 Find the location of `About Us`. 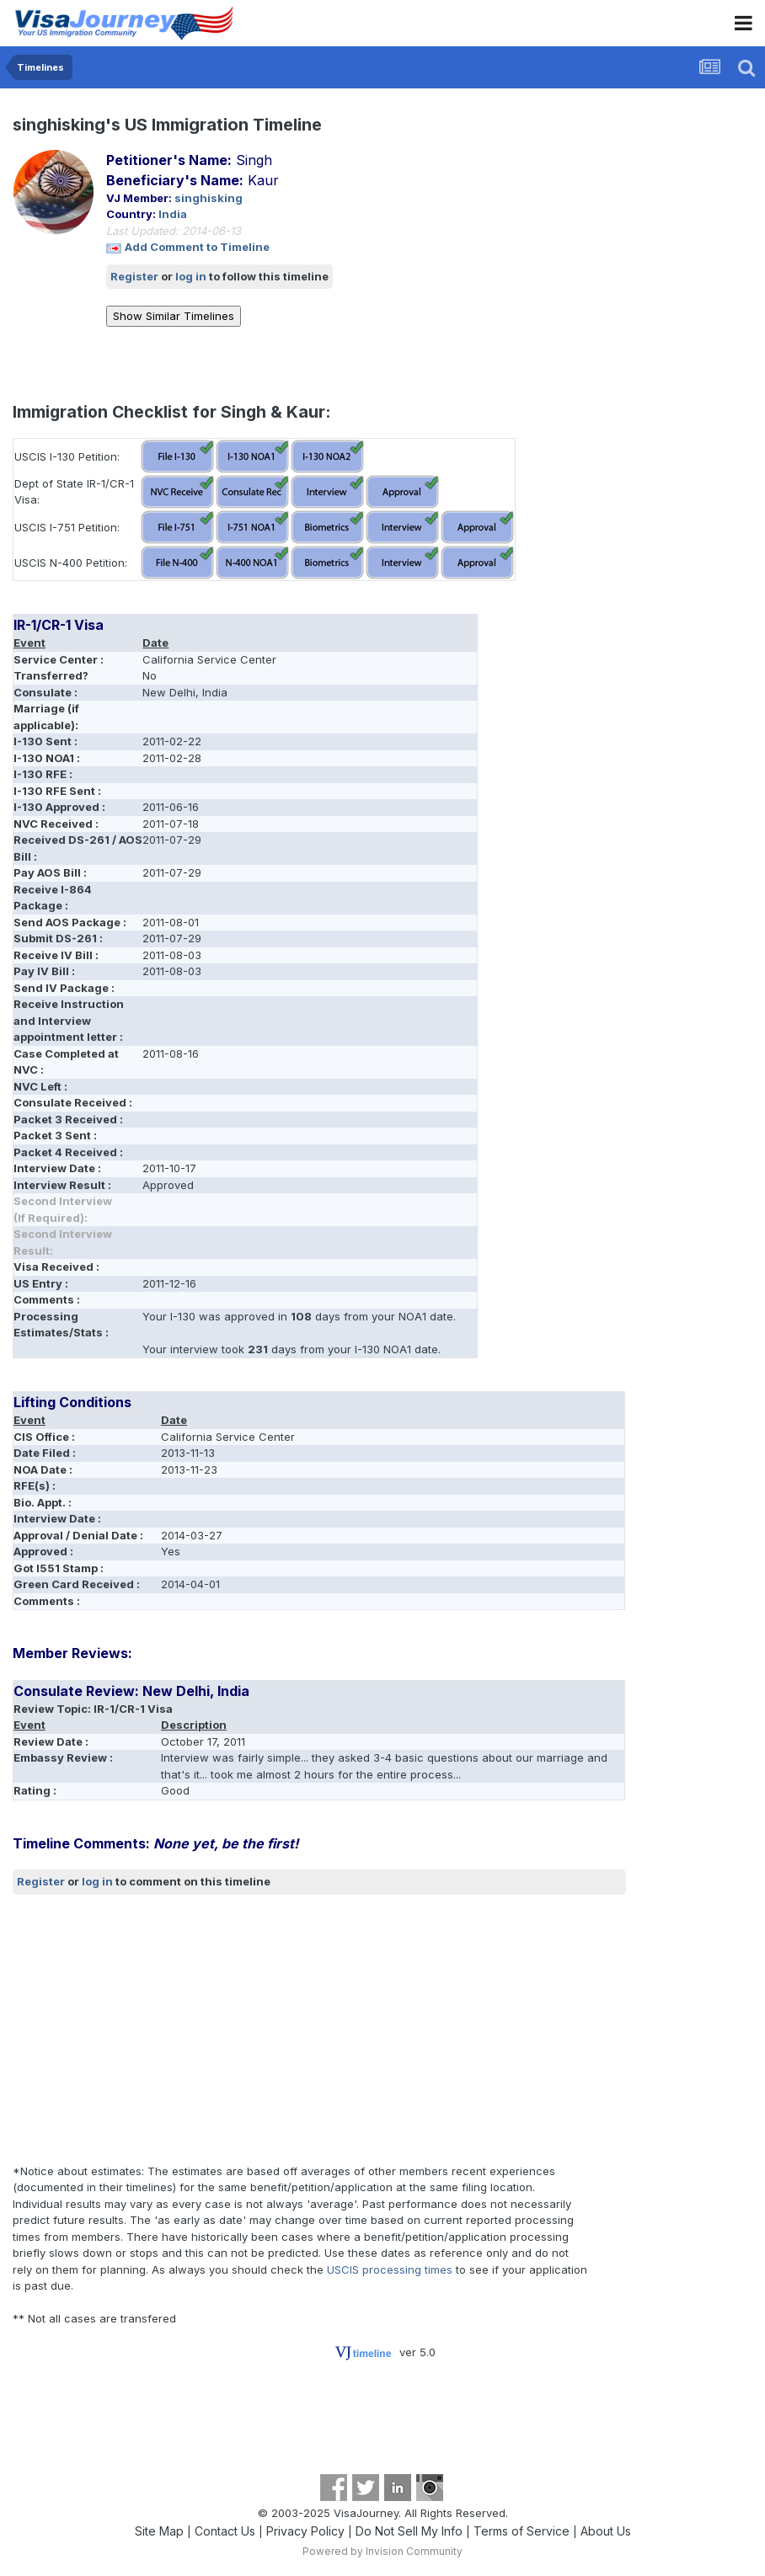

About Us is located at coordinates (605, 2531).